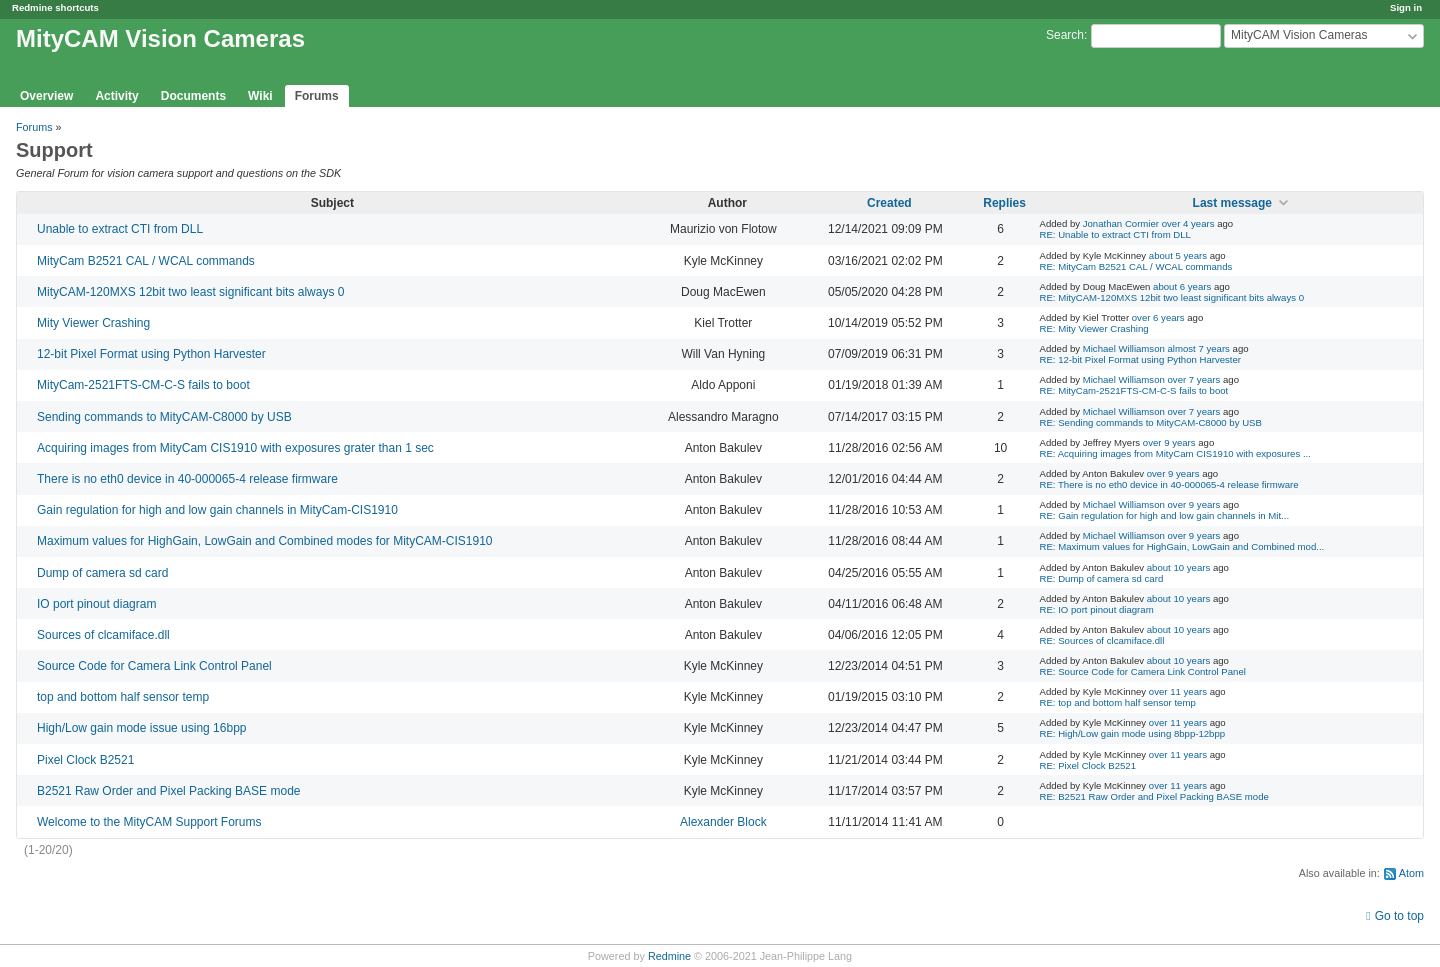 This screenshot has height=967, width=1440. What do you see at coordinates (1194, 379) in the screenshot?
I see `over 7 years` at bounding box center [1194, 379].